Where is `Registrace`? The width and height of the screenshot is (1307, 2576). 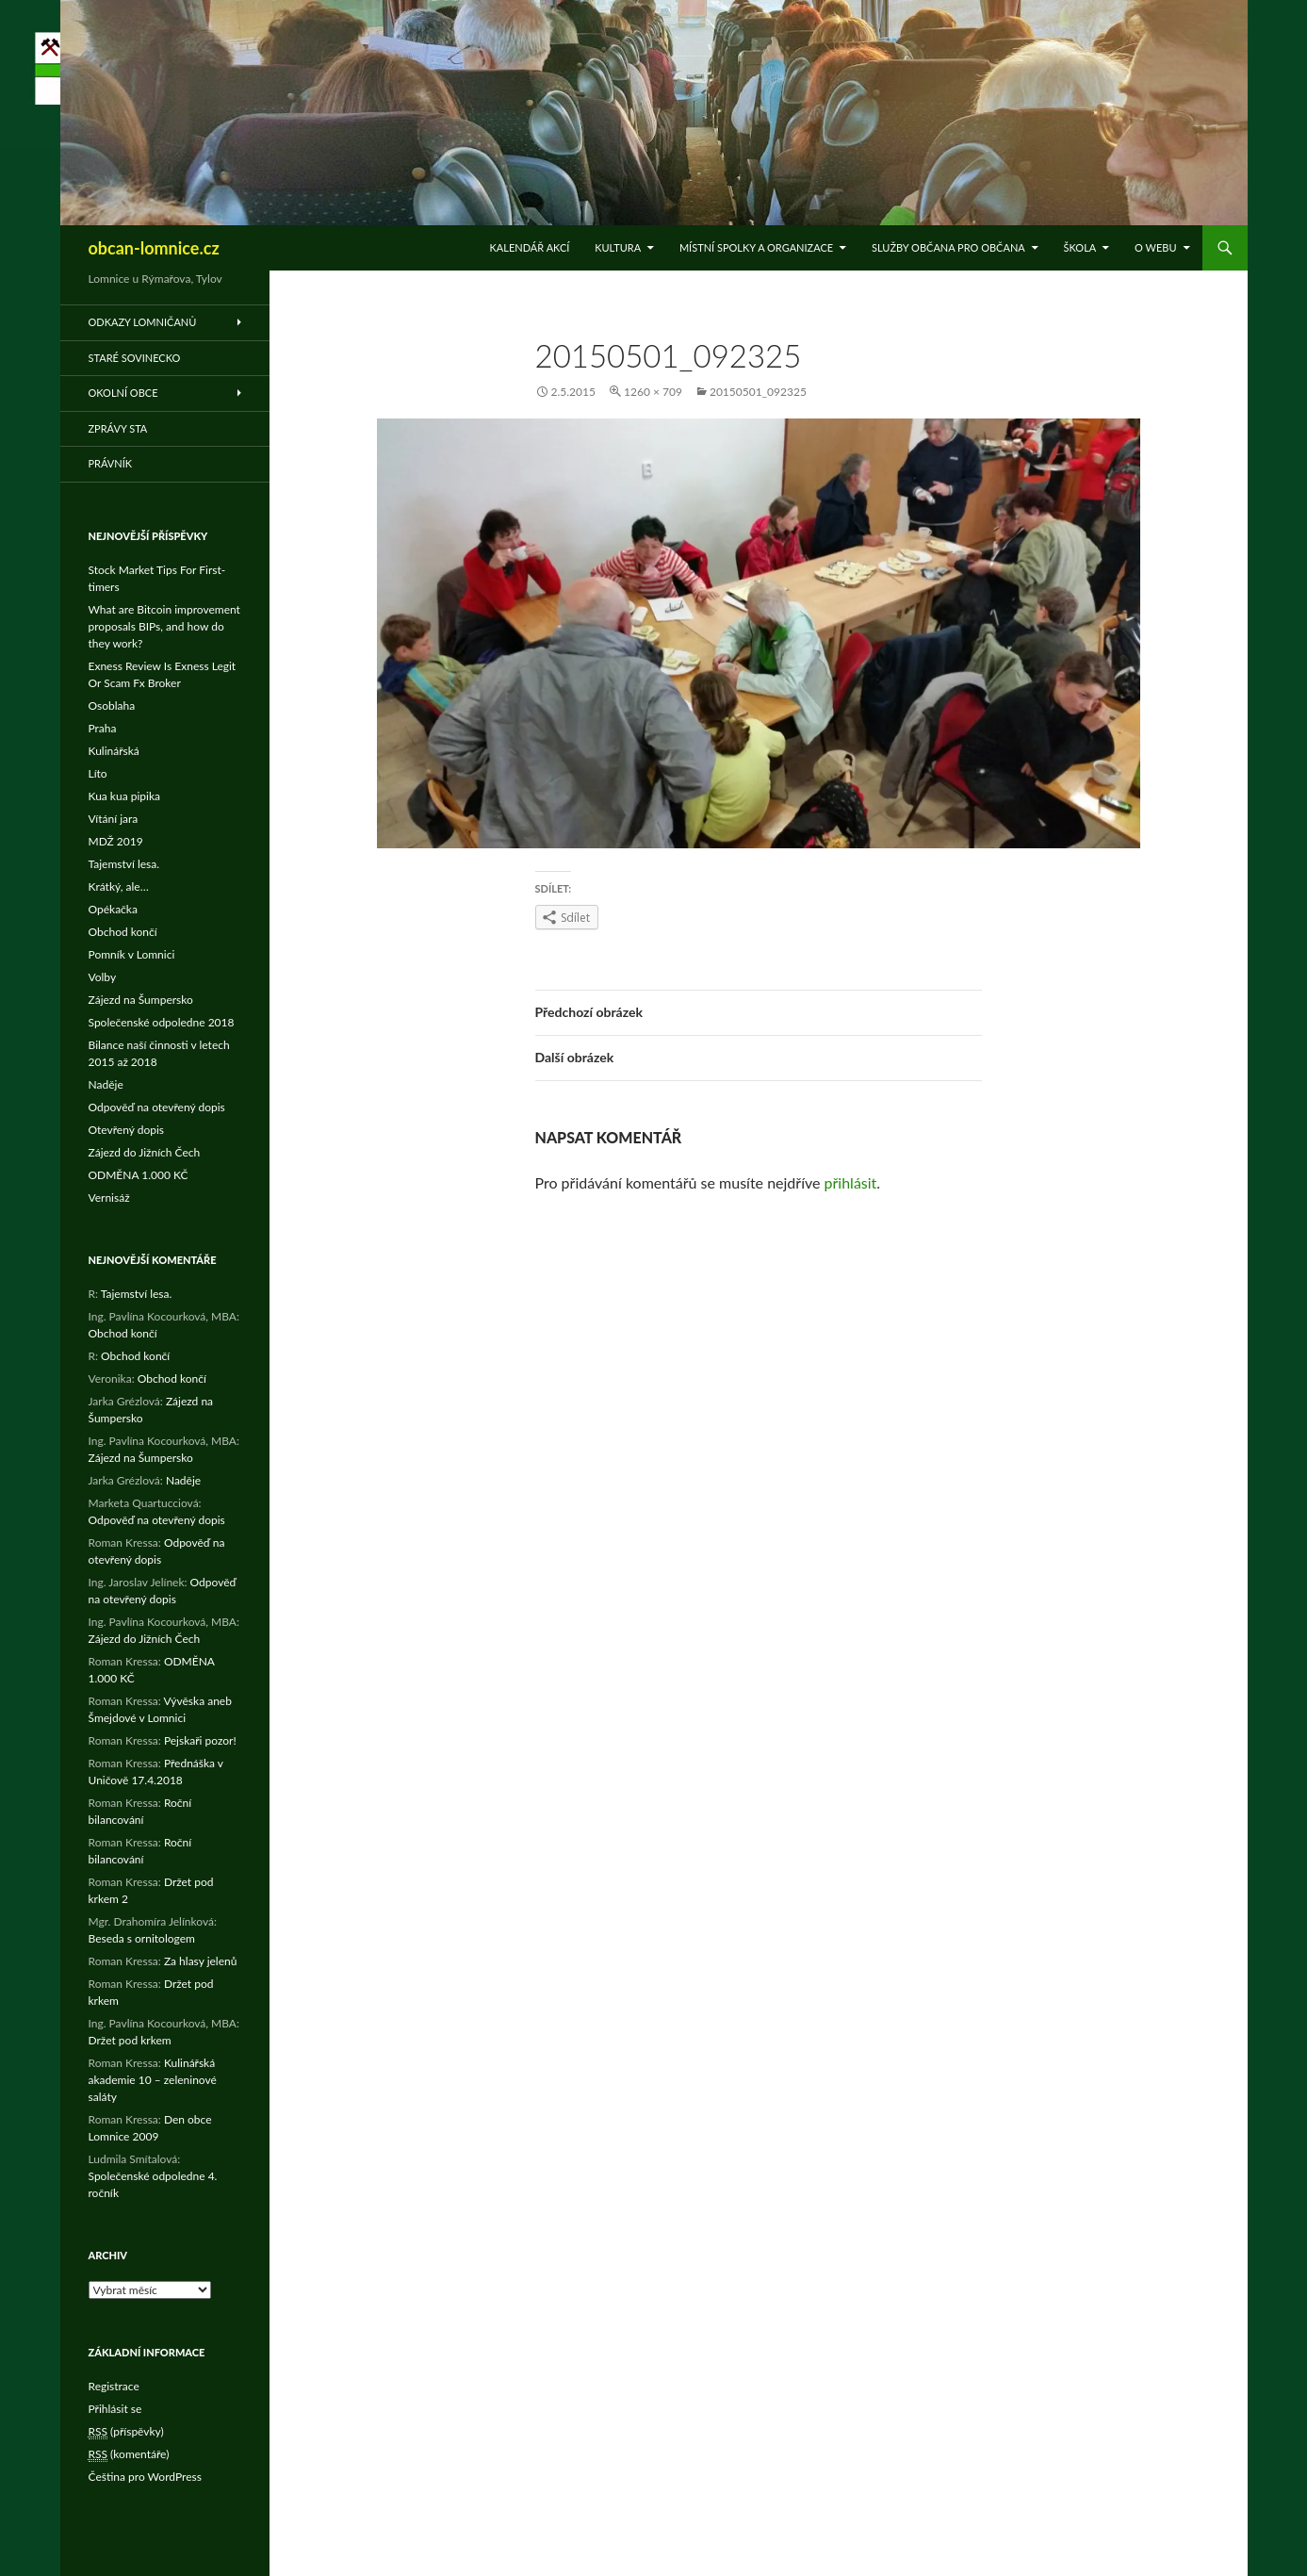
Registrace is located at coordinates (114, 2386).